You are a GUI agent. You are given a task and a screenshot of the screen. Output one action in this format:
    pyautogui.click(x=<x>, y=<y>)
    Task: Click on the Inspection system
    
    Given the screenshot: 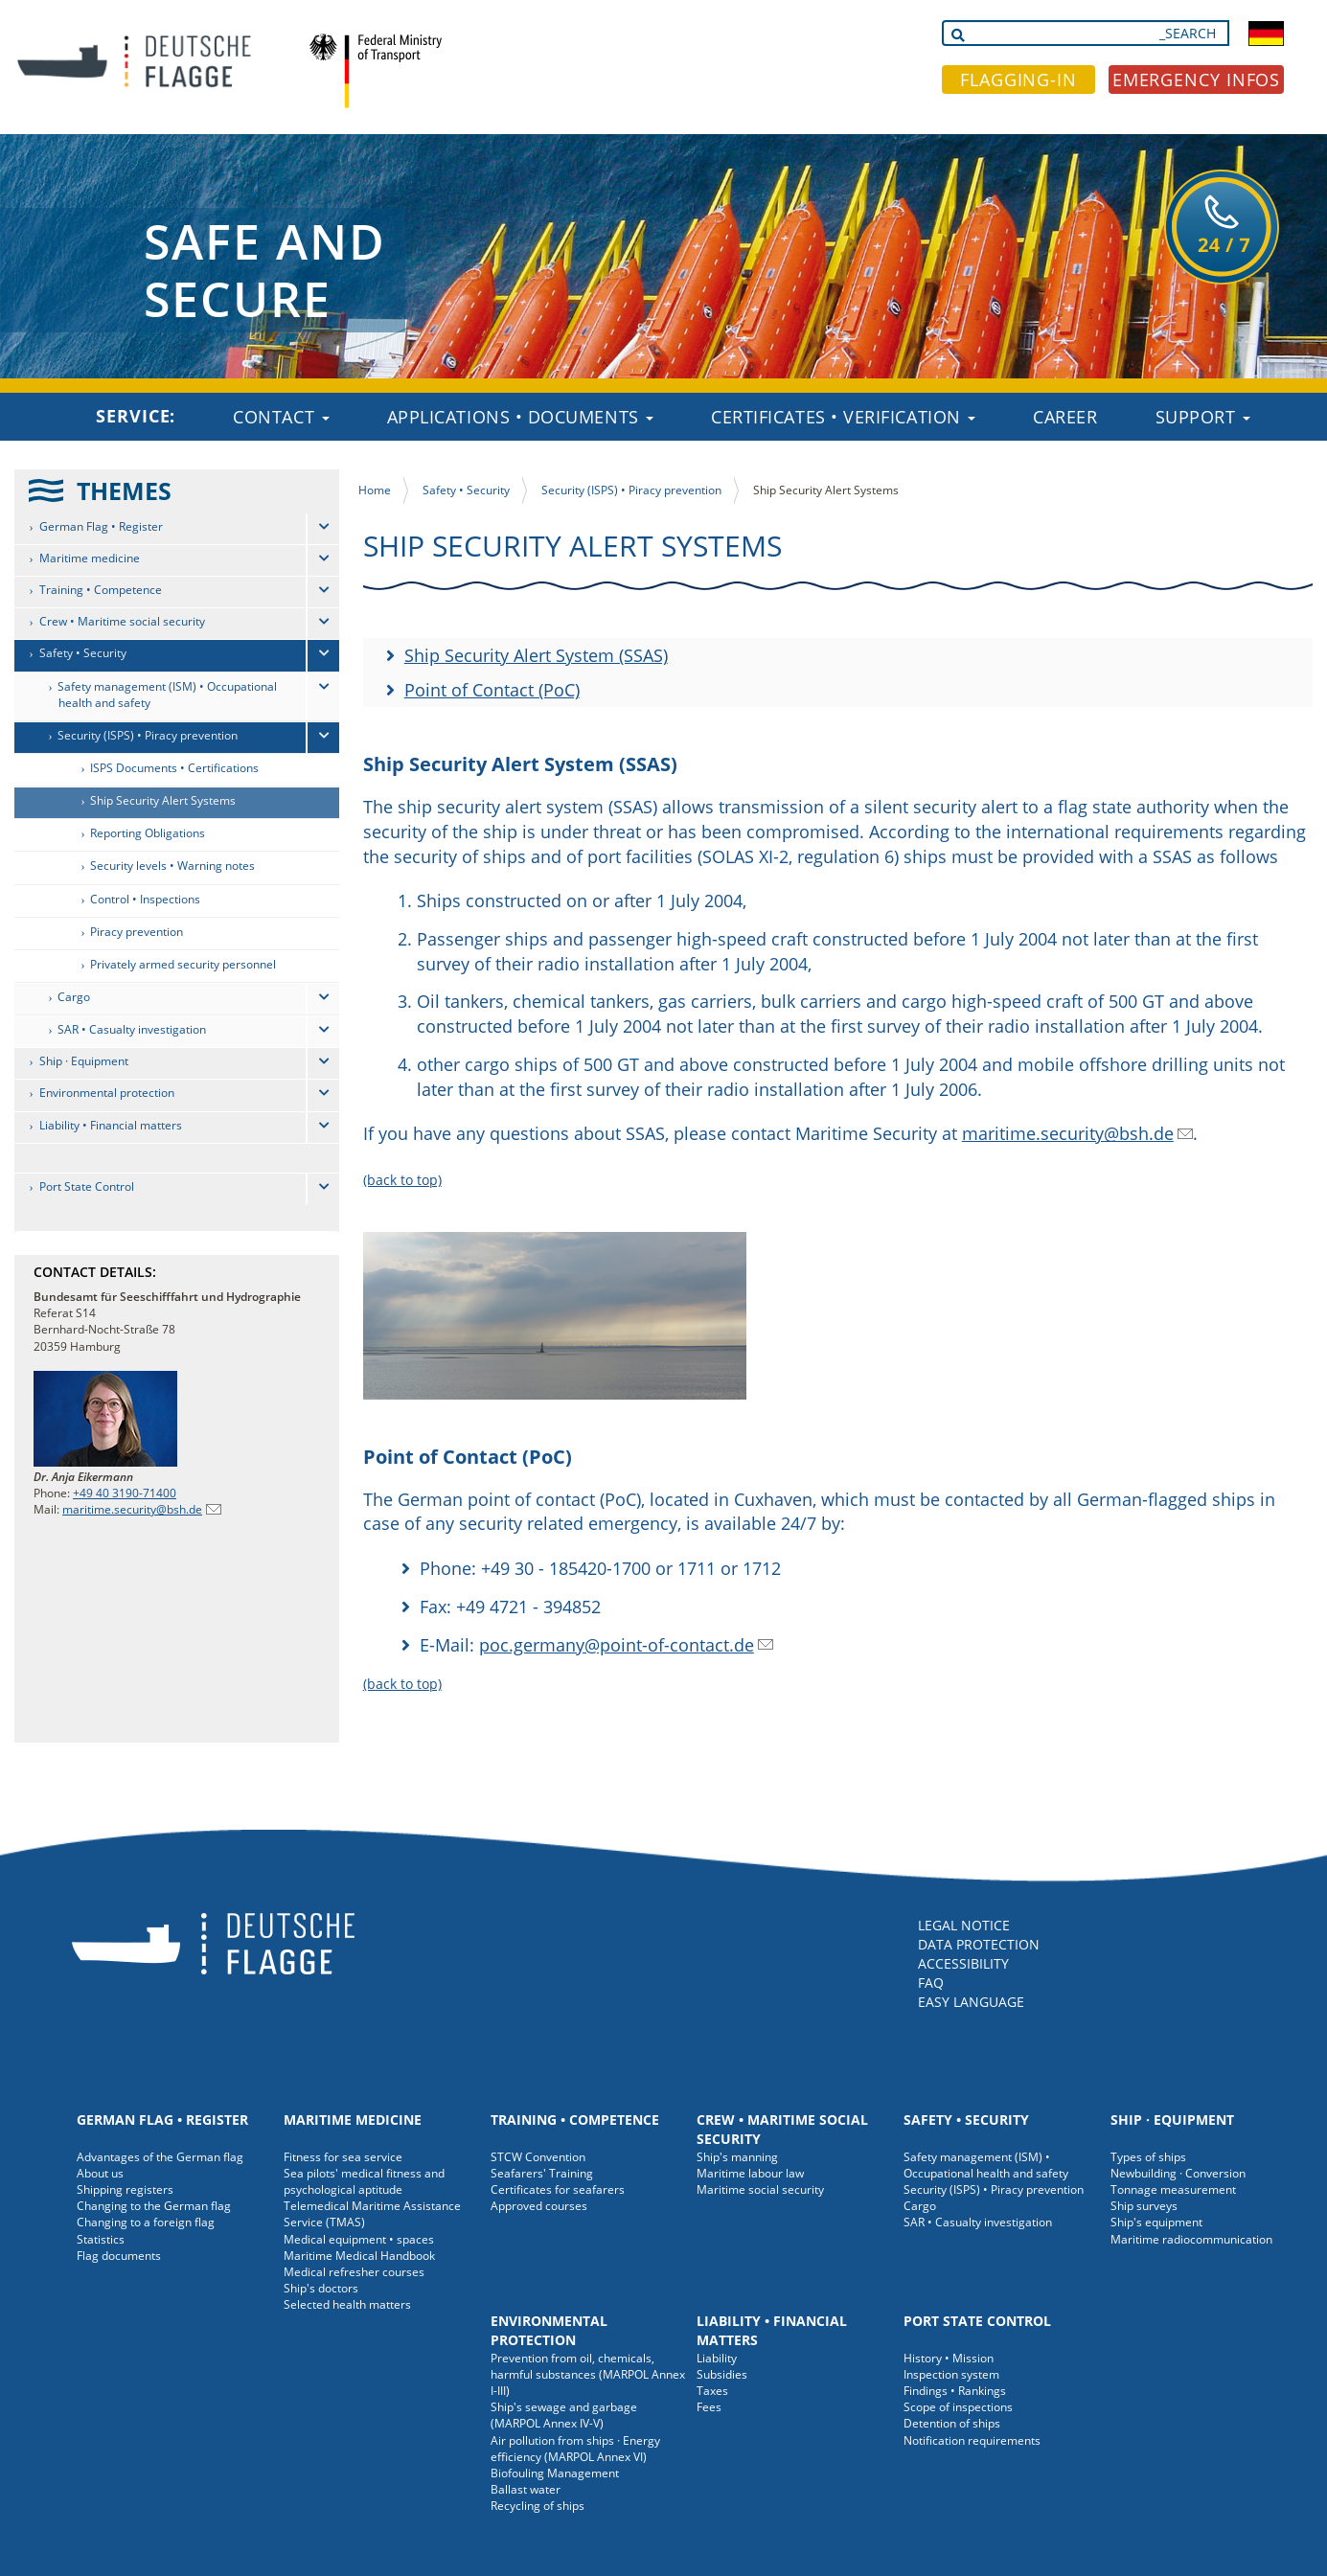 What is the action you would take?
    pyautogui.click(x=951, y=2374)
    